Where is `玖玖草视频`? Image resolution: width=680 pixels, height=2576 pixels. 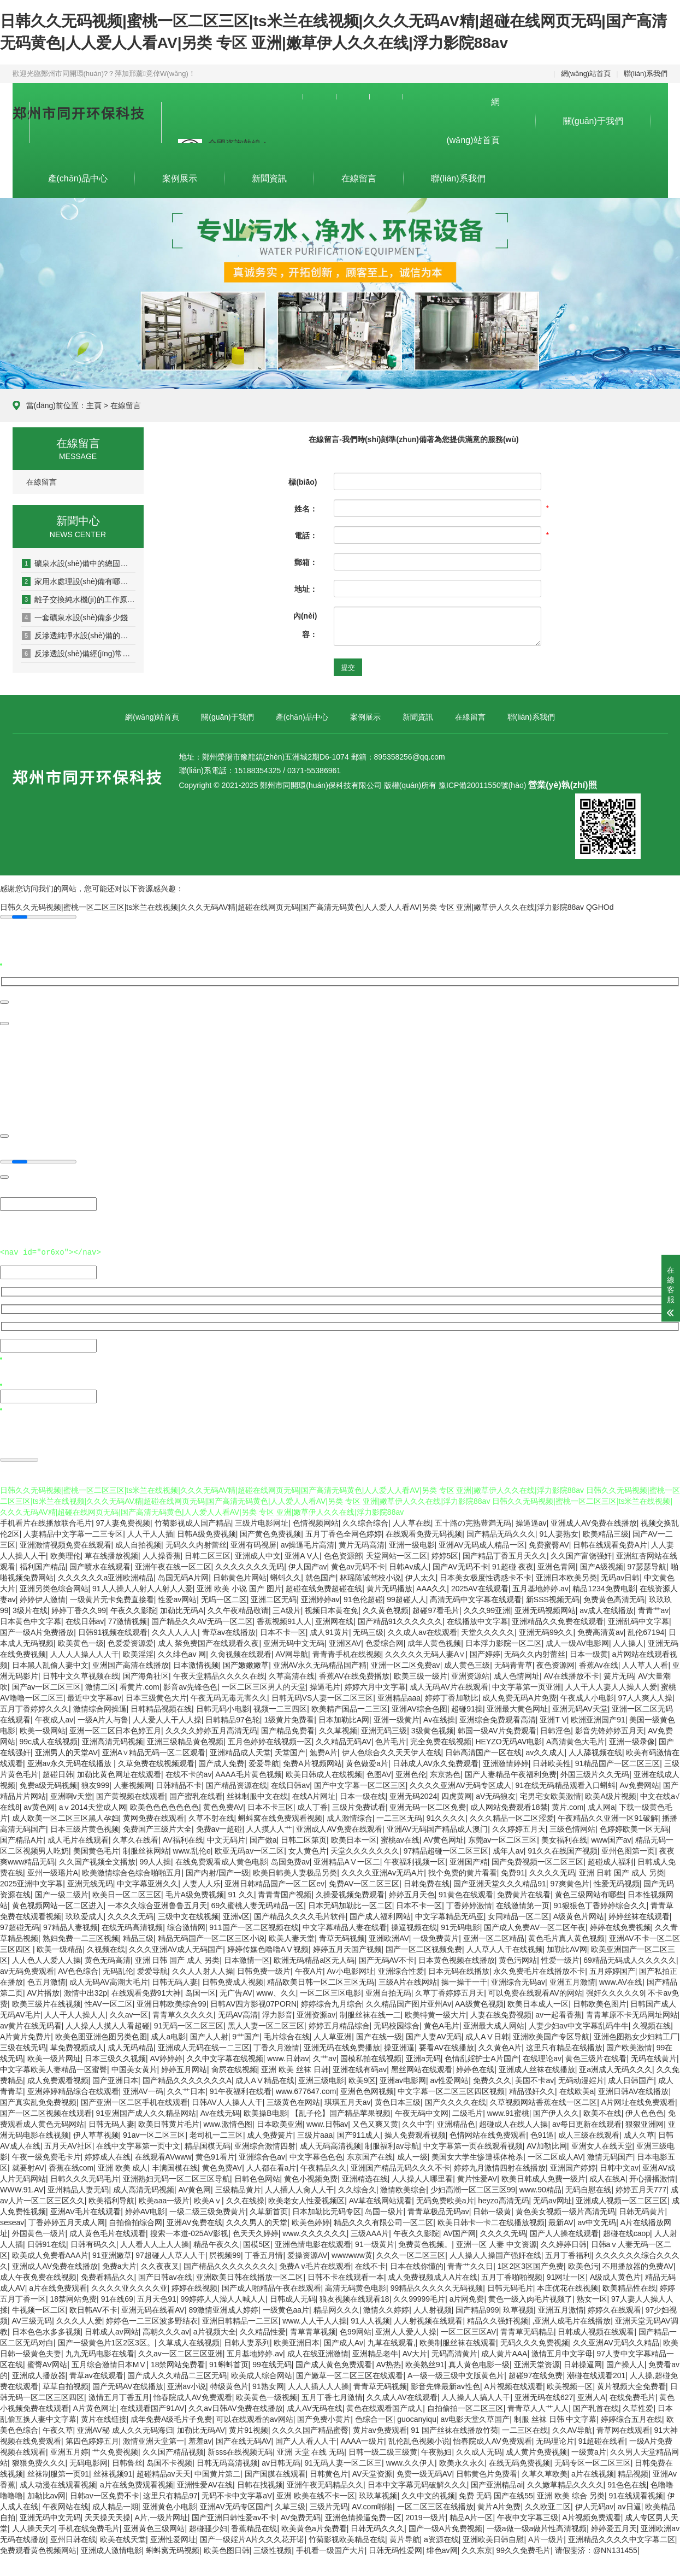 玖玖草视频 is located at coordinates (378, 2494).